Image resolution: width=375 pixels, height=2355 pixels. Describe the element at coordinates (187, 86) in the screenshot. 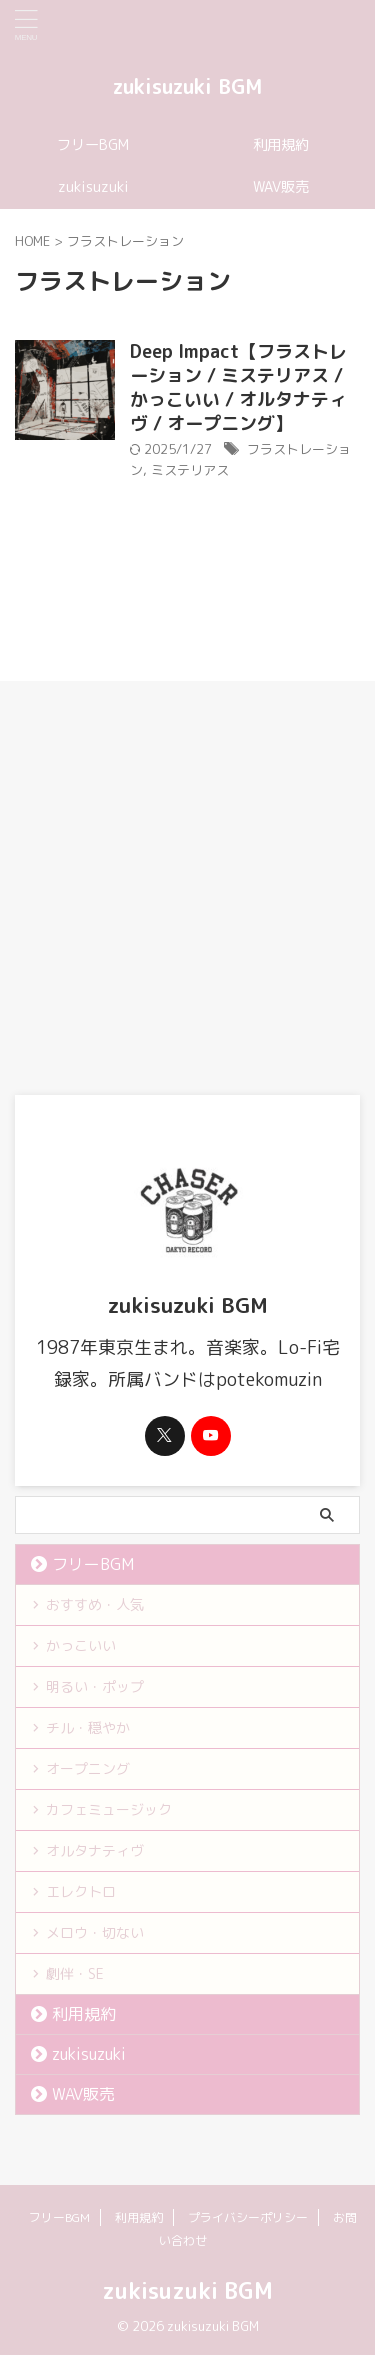

I see `zukisuzuki BGM` at that location.